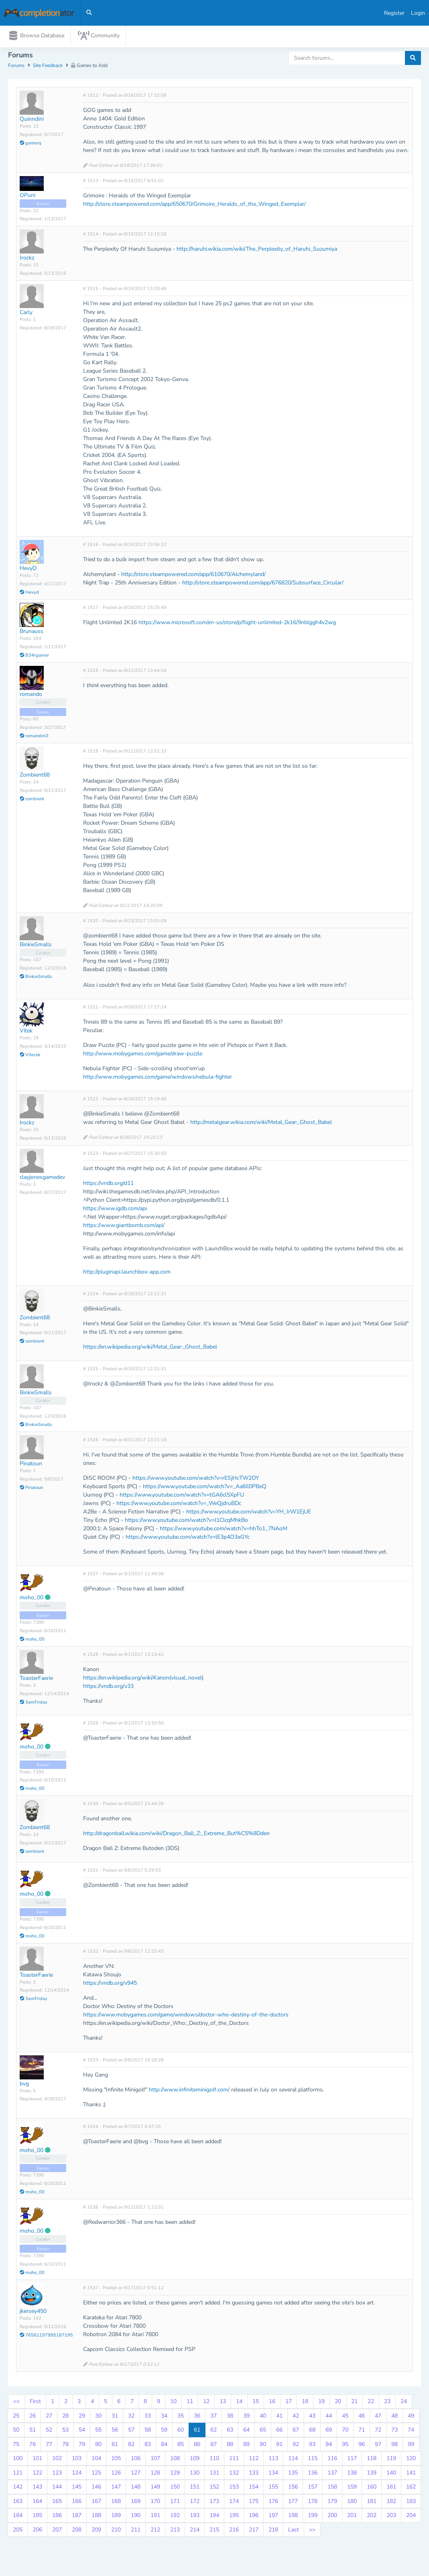  I want to click on https://www.youtube.com/watch?v=lE3p4O3xGYc, so click(188, 1538).